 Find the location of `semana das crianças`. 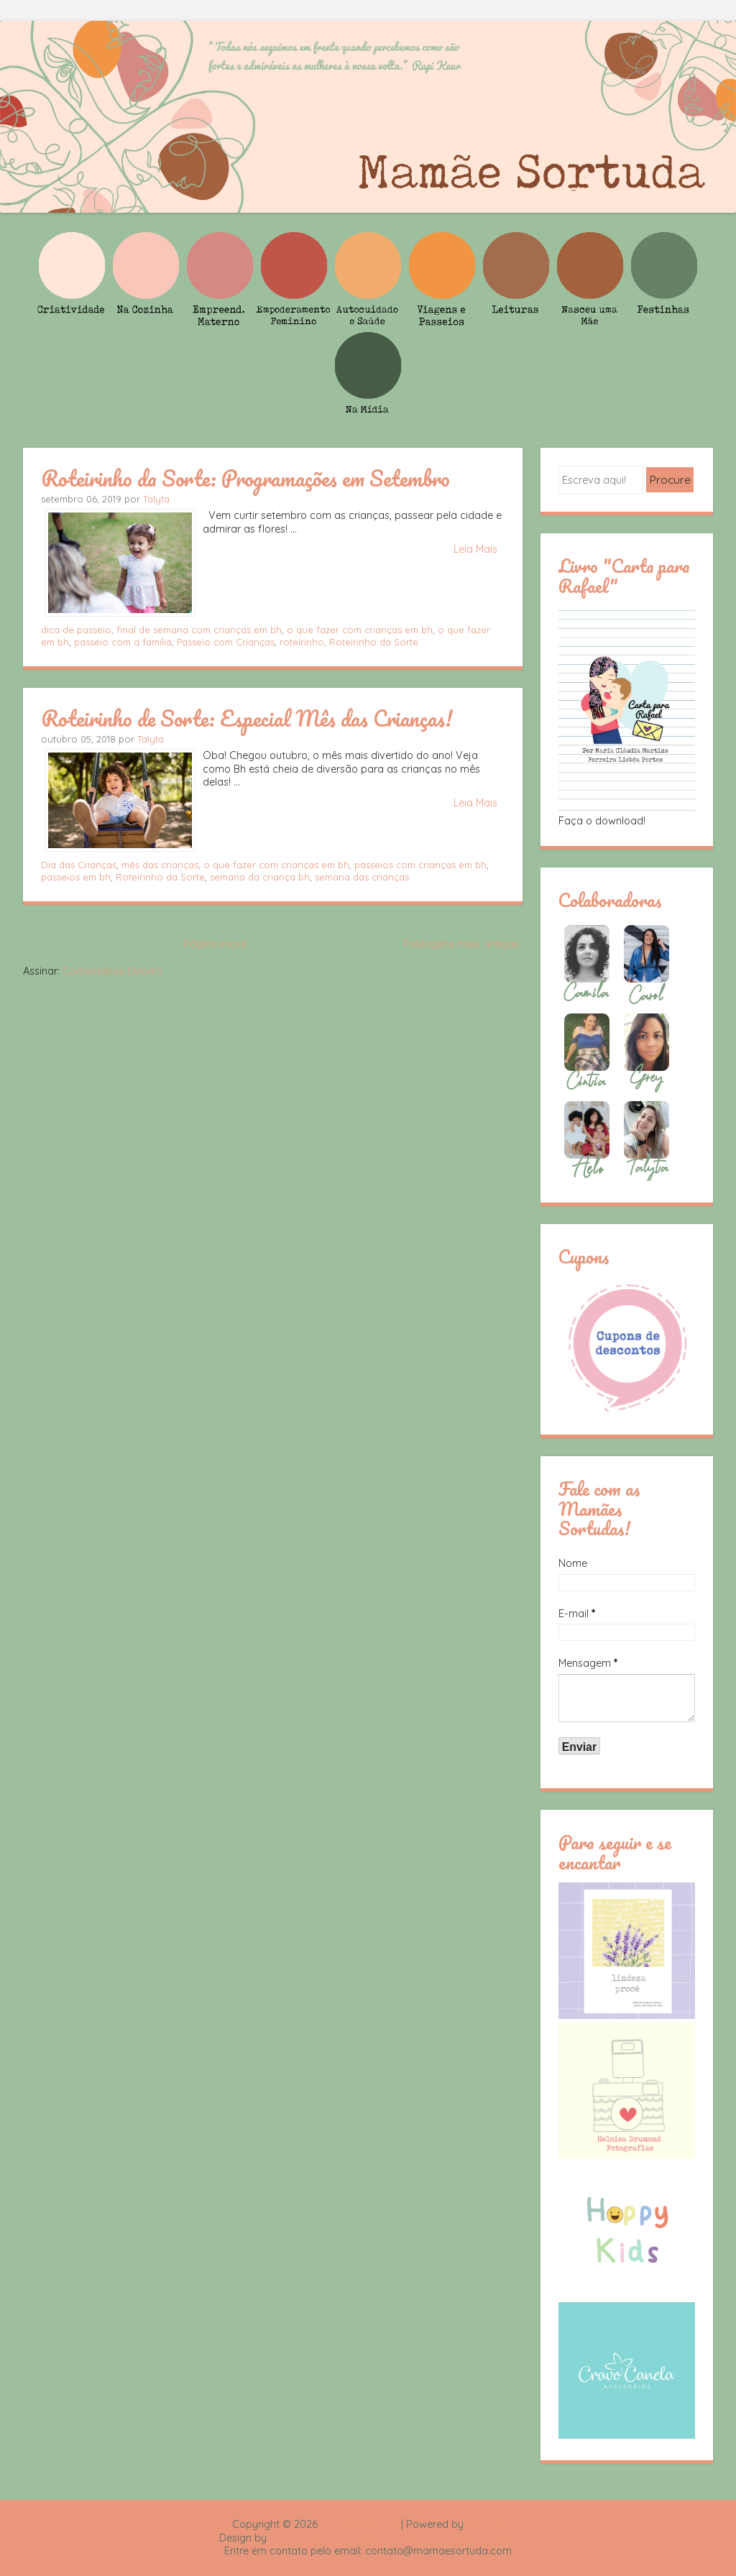

semana das crianças is located at coordinates (362, 877).